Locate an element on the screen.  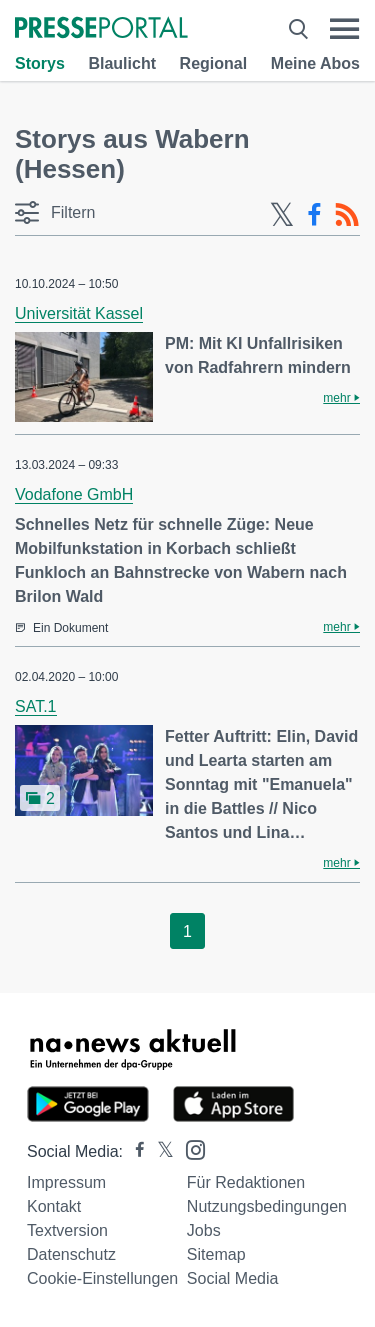
Storys is located at coordinates (40, 63).